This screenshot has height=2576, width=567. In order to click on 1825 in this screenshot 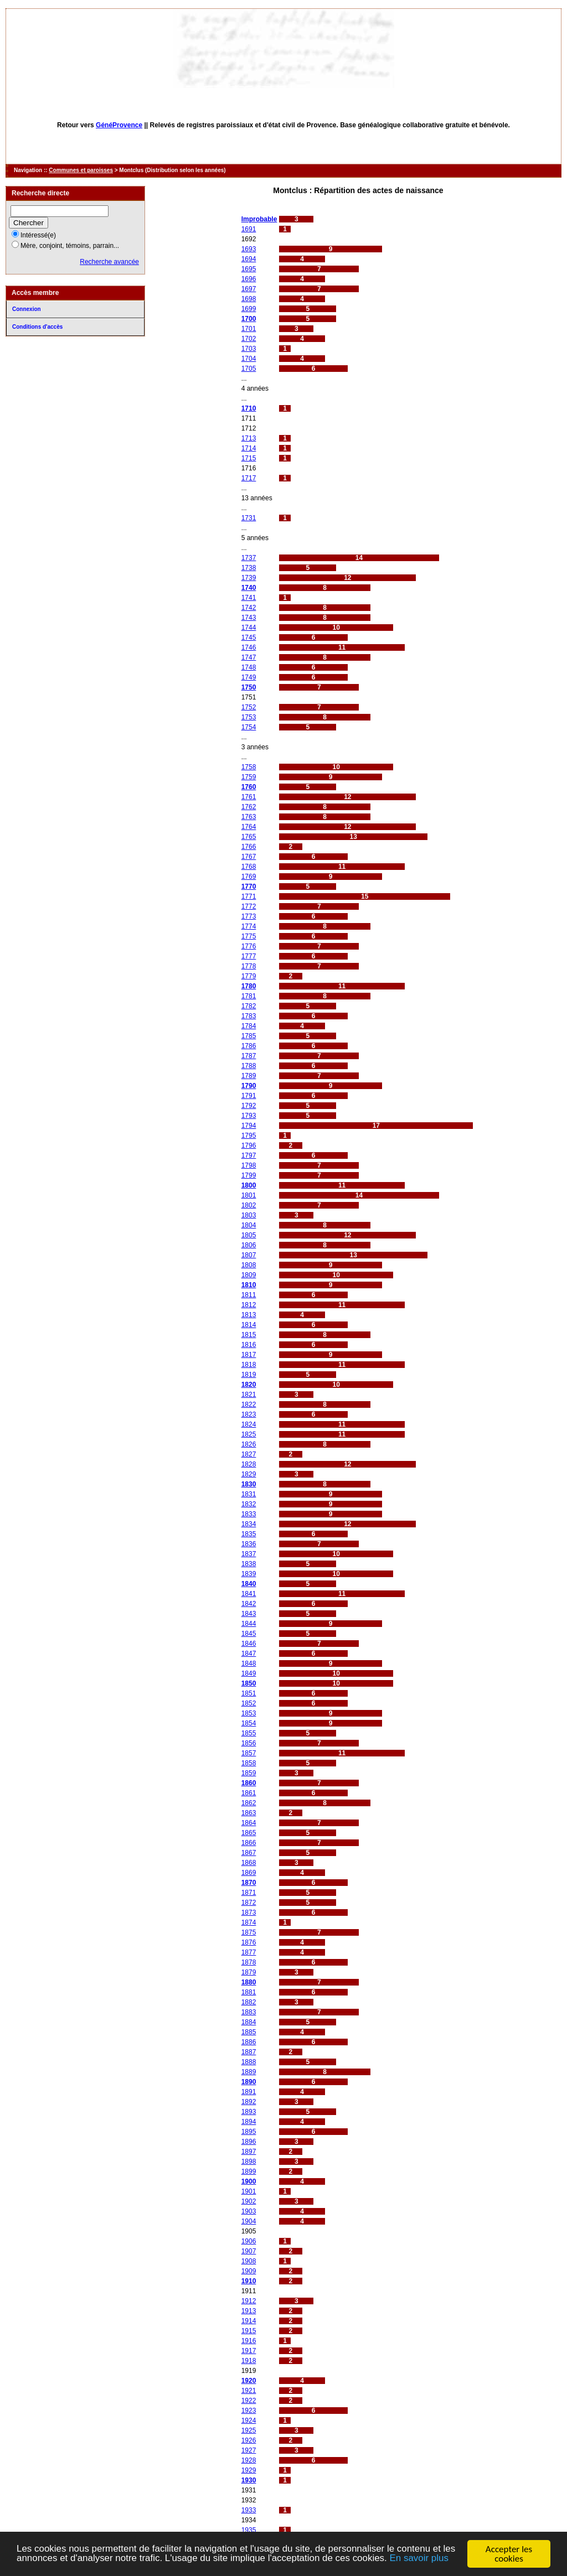, I will do `click(248, 1434)`.